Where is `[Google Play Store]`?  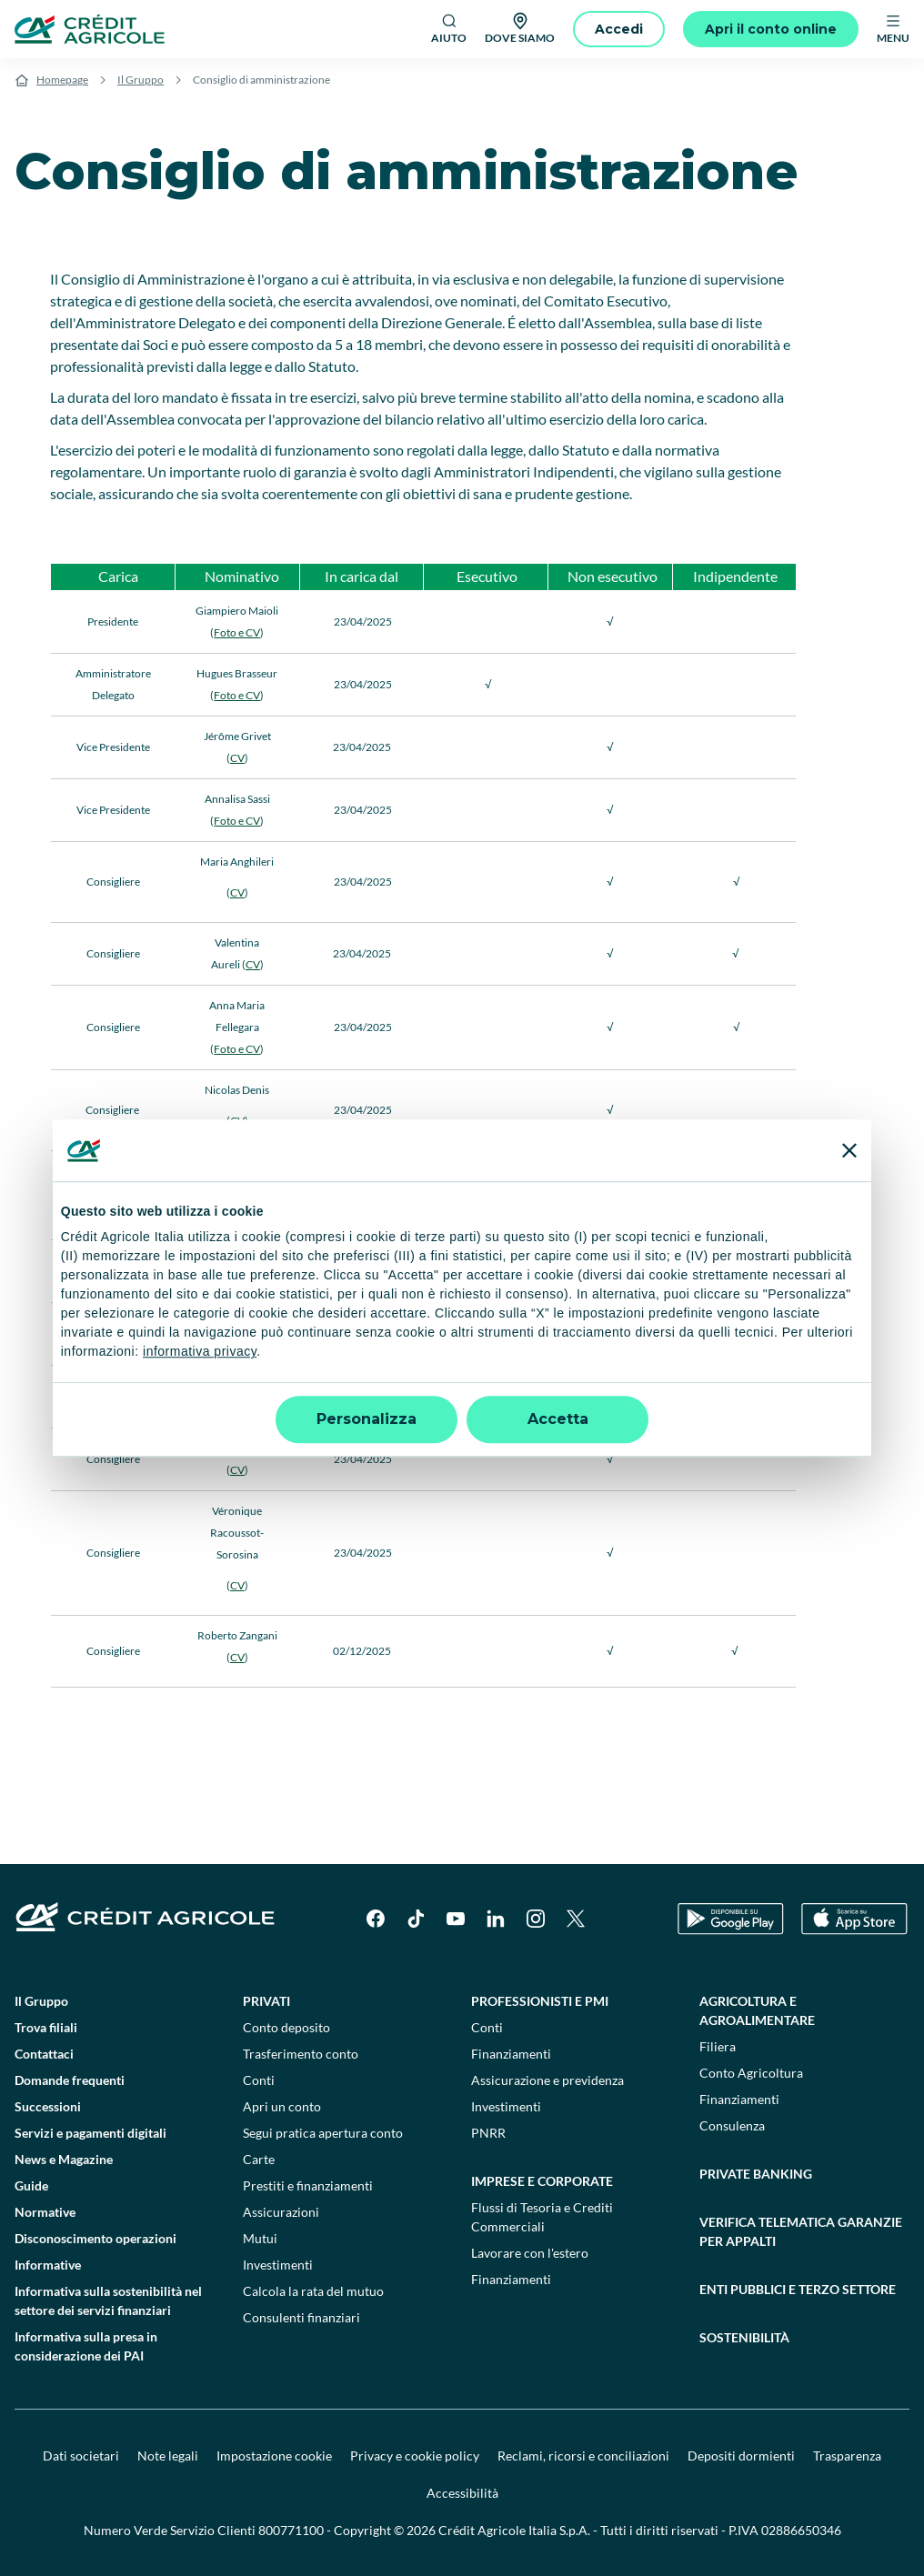
[Google Play Store] is located at coordinates (731, 1919).